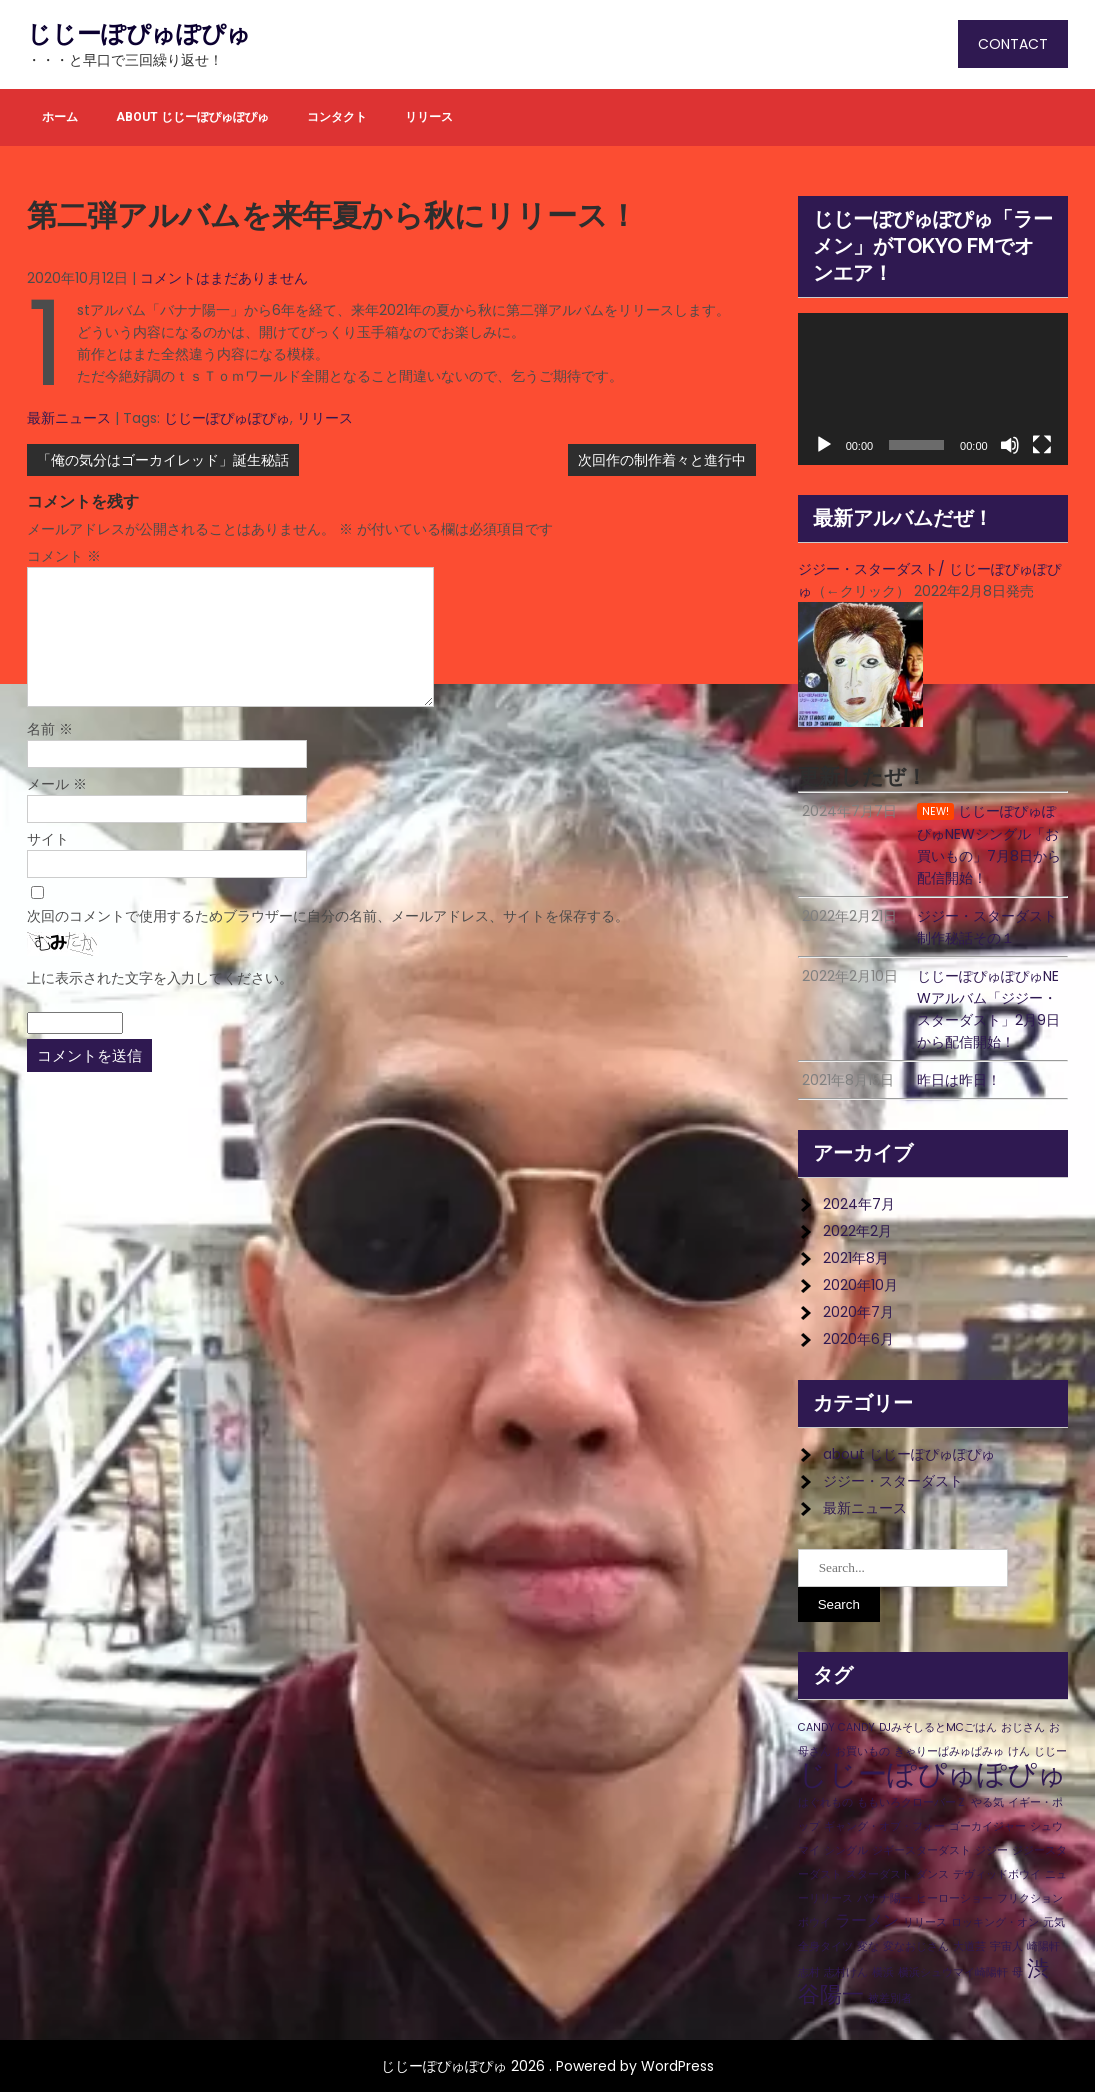 The width and height of the screenshot is (1095, 2092). I want to click on 志村けん [志村けん (1個の項目)], so click(846, 1972).